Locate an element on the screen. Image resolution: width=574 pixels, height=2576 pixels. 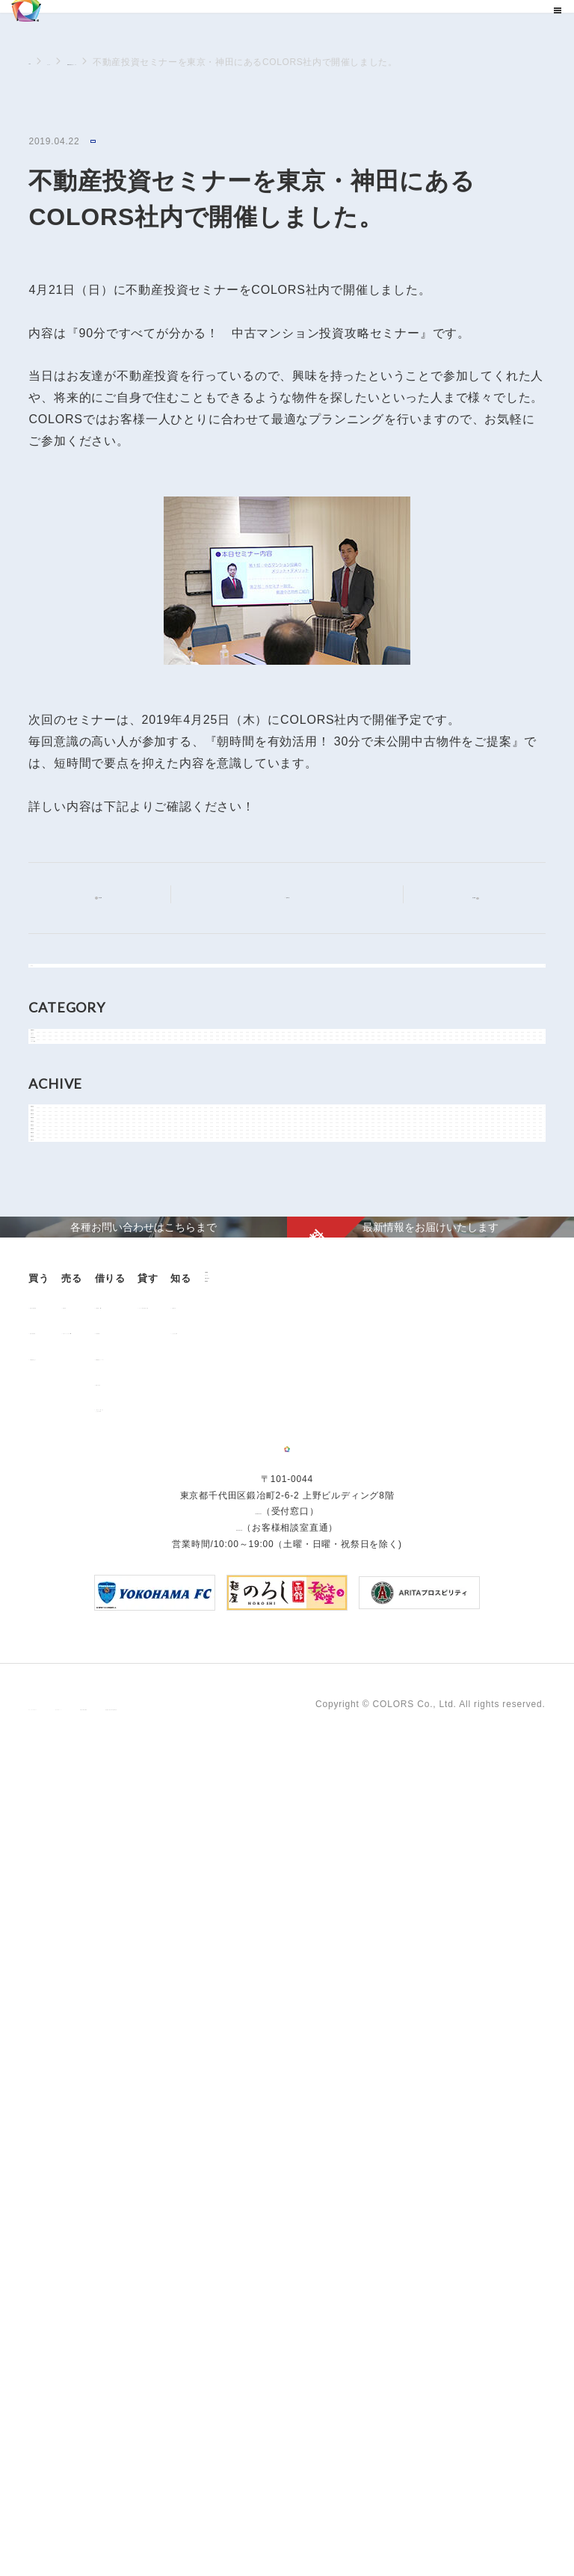
お客様の声 is located at coordinates (61, 2143).